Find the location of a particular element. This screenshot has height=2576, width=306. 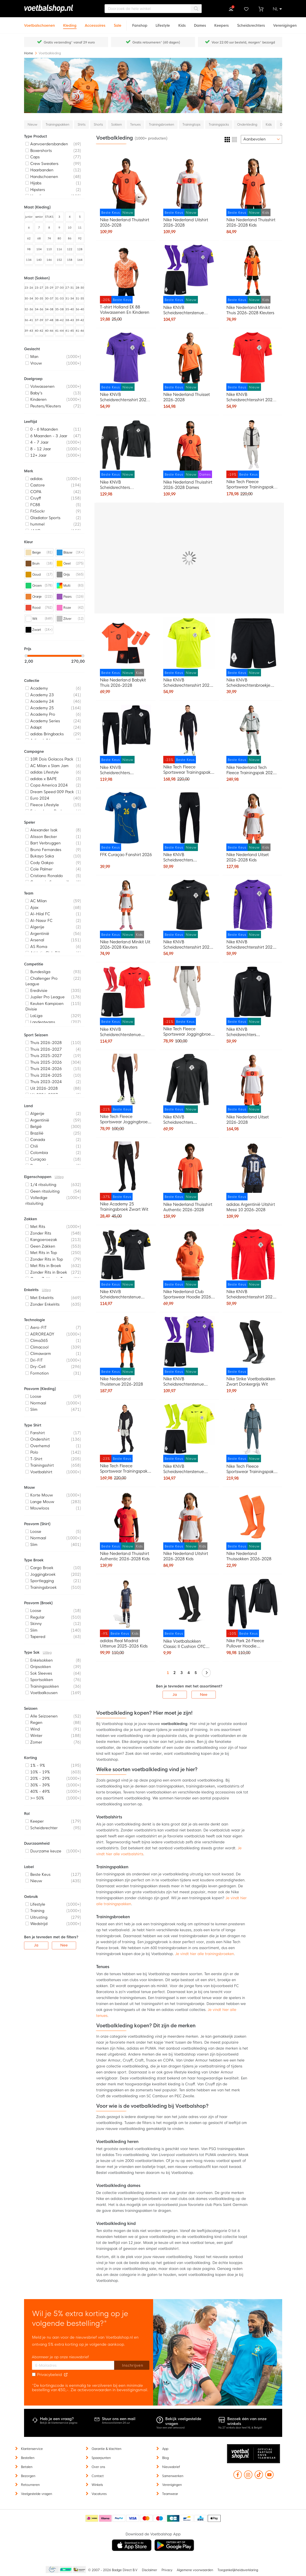

[Kids] is located at coordinates (182, 23).